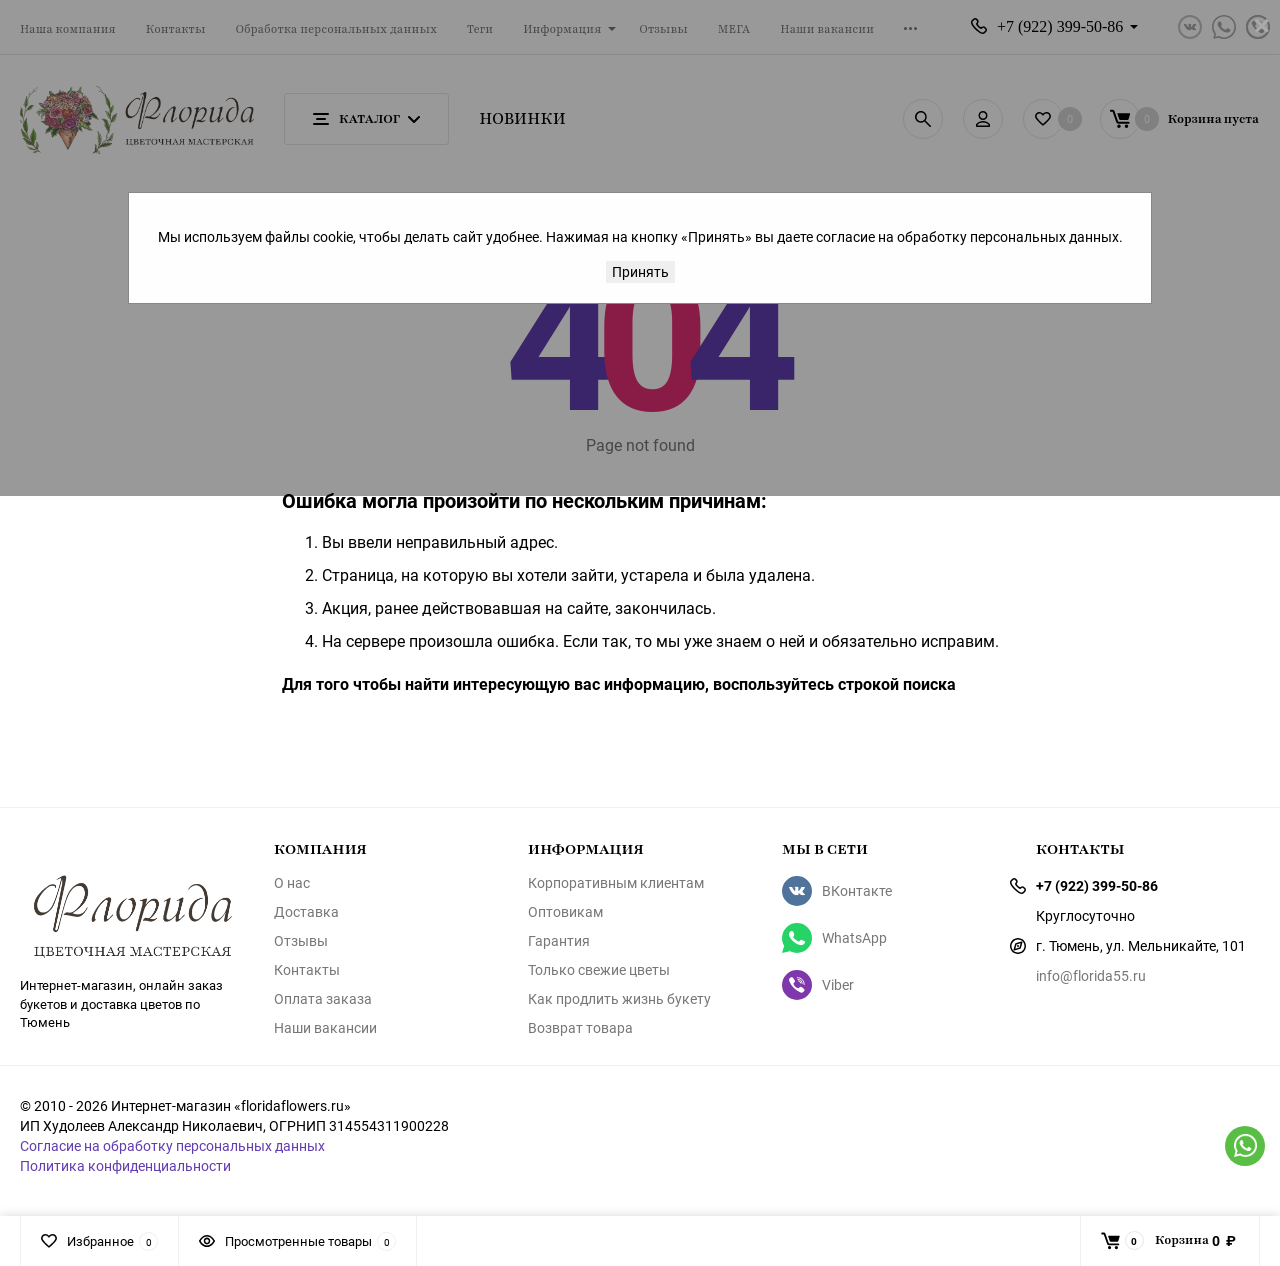 The height and width of the screenshot is (1266, 1280). I want to click on О нас, so click(292, 883).